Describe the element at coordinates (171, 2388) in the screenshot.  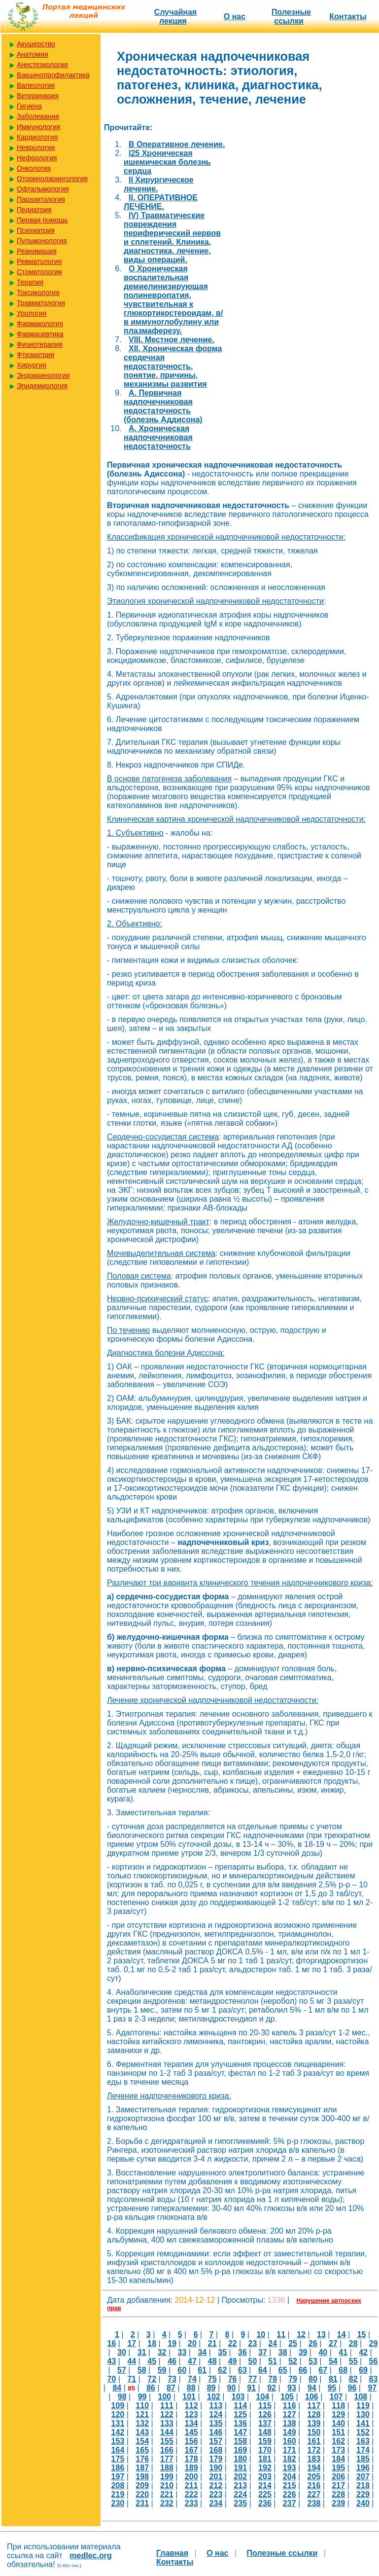
I see `87` at that location.